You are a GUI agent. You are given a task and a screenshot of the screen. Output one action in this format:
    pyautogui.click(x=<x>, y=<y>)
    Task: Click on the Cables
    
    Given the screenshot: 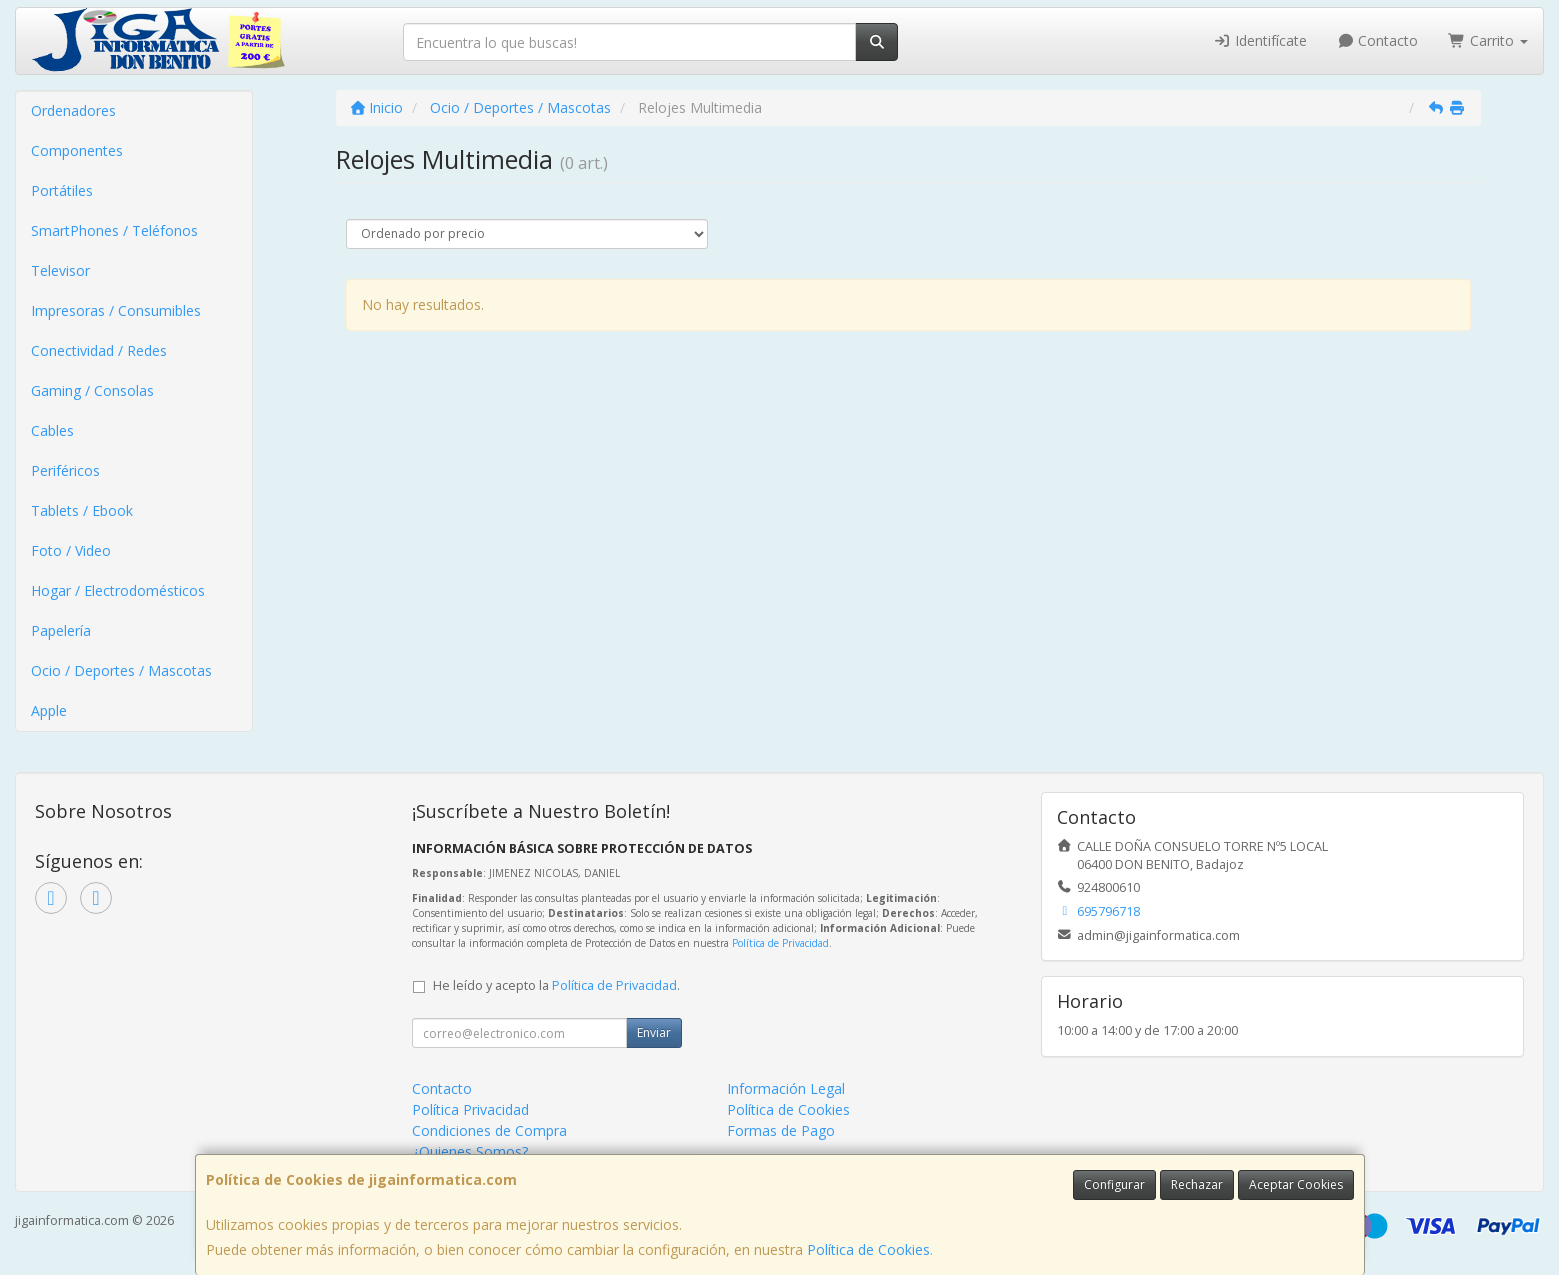 What is the action you would take?
    pyautogui.click(x=52, y=430)
    